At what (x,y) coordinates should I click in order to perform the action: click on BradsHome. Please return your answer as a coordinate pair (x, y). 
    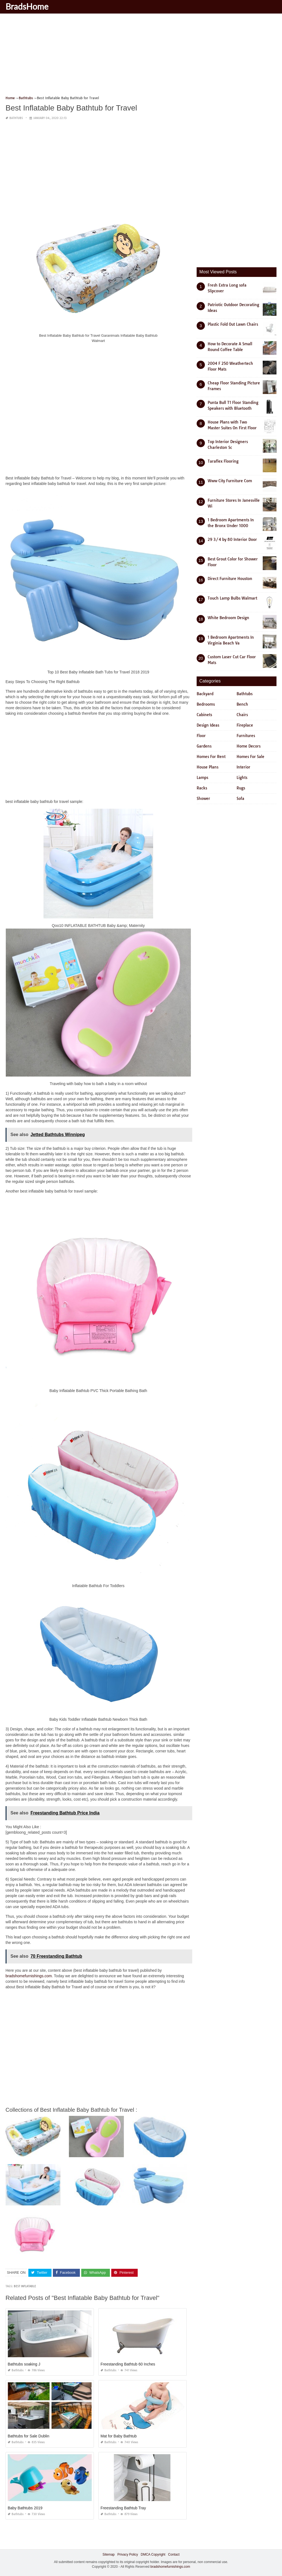
    Looking at the image, I should click on (27, 6).